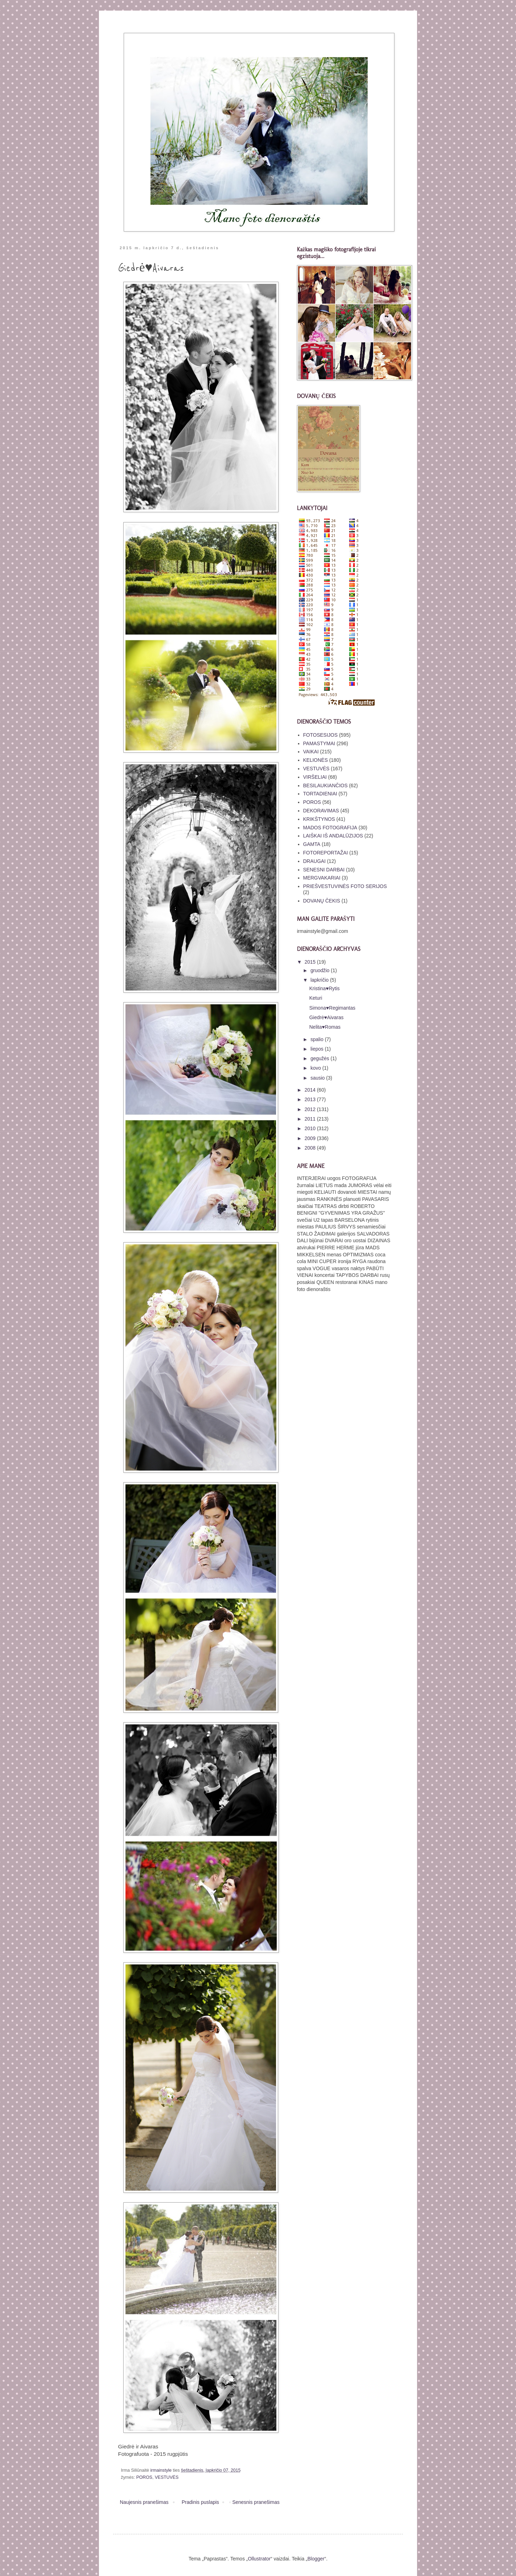  I want to click on Simona♥Regimantas, so click(332, 1008).